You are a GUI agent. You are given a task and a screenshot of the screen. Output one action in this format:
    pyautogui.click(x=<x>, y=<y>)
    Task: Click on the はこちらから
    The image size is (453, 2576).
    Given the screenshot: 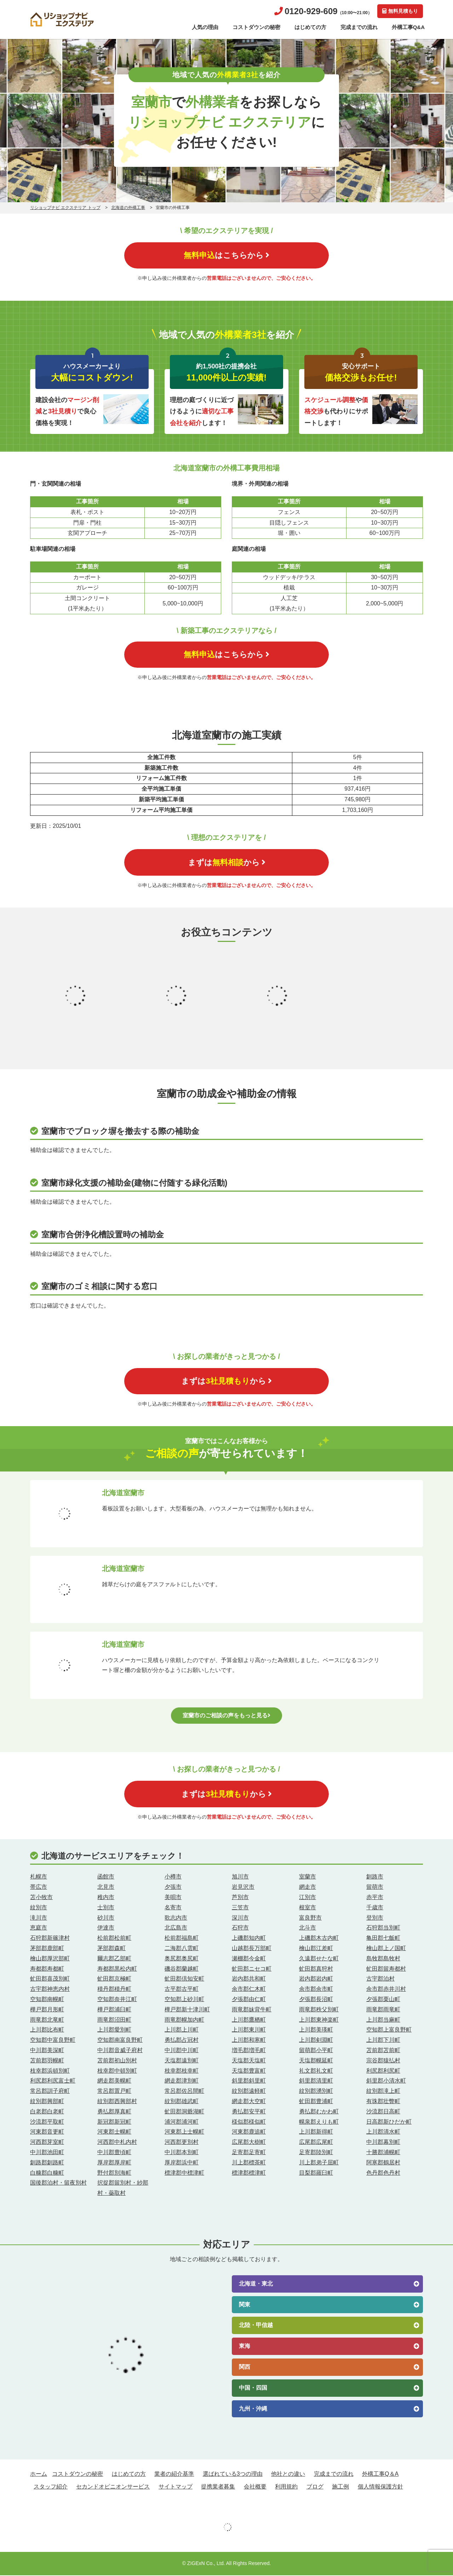 What is the action you would take?
    pyautogui.click(x=226, y=255)
    